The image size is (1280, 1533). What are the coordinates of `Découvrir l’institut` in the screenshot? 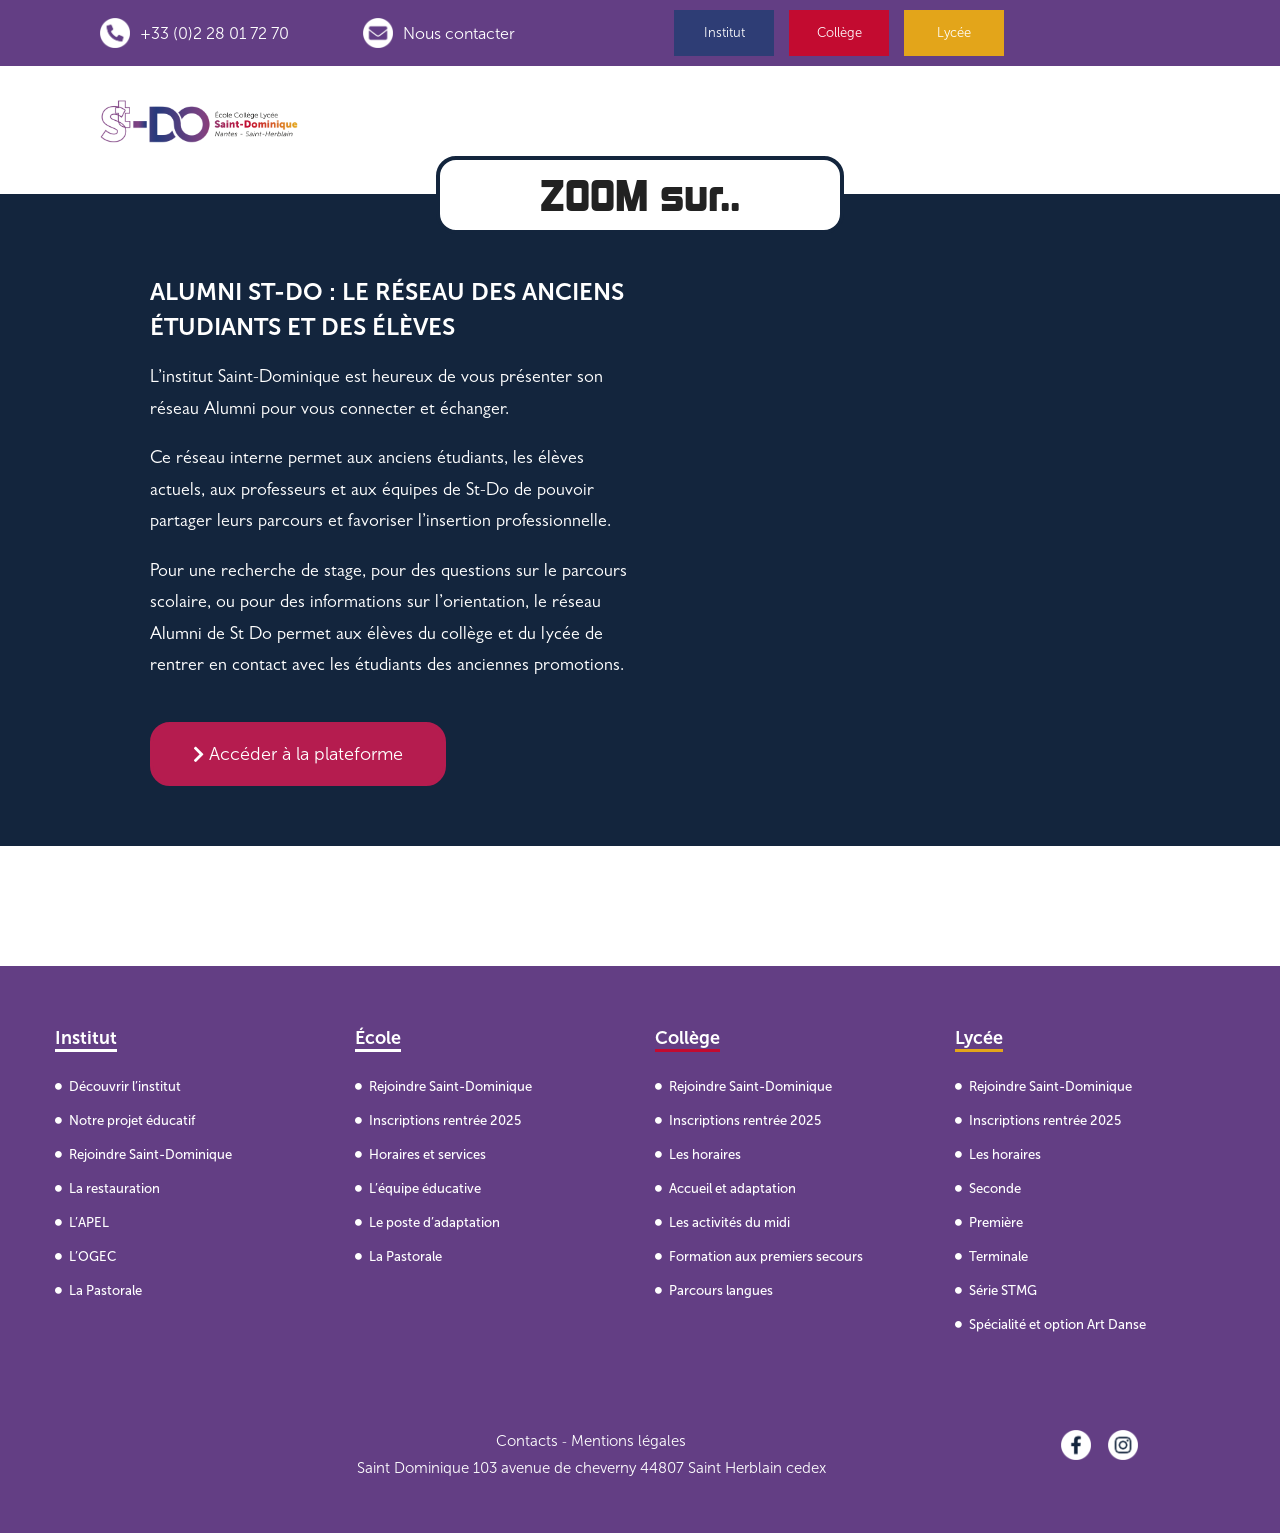 It's located at (125, 1086).